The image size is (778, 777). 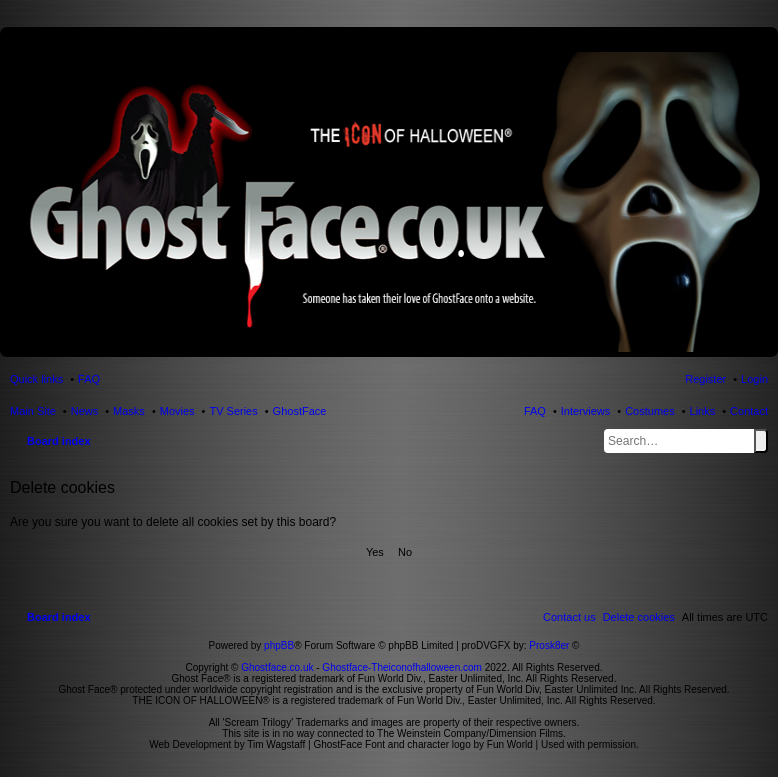 What do you see at coordinates (705, 379) in the screenshot?
I see `Register [menuitem]` at bounding box center [705, 379].